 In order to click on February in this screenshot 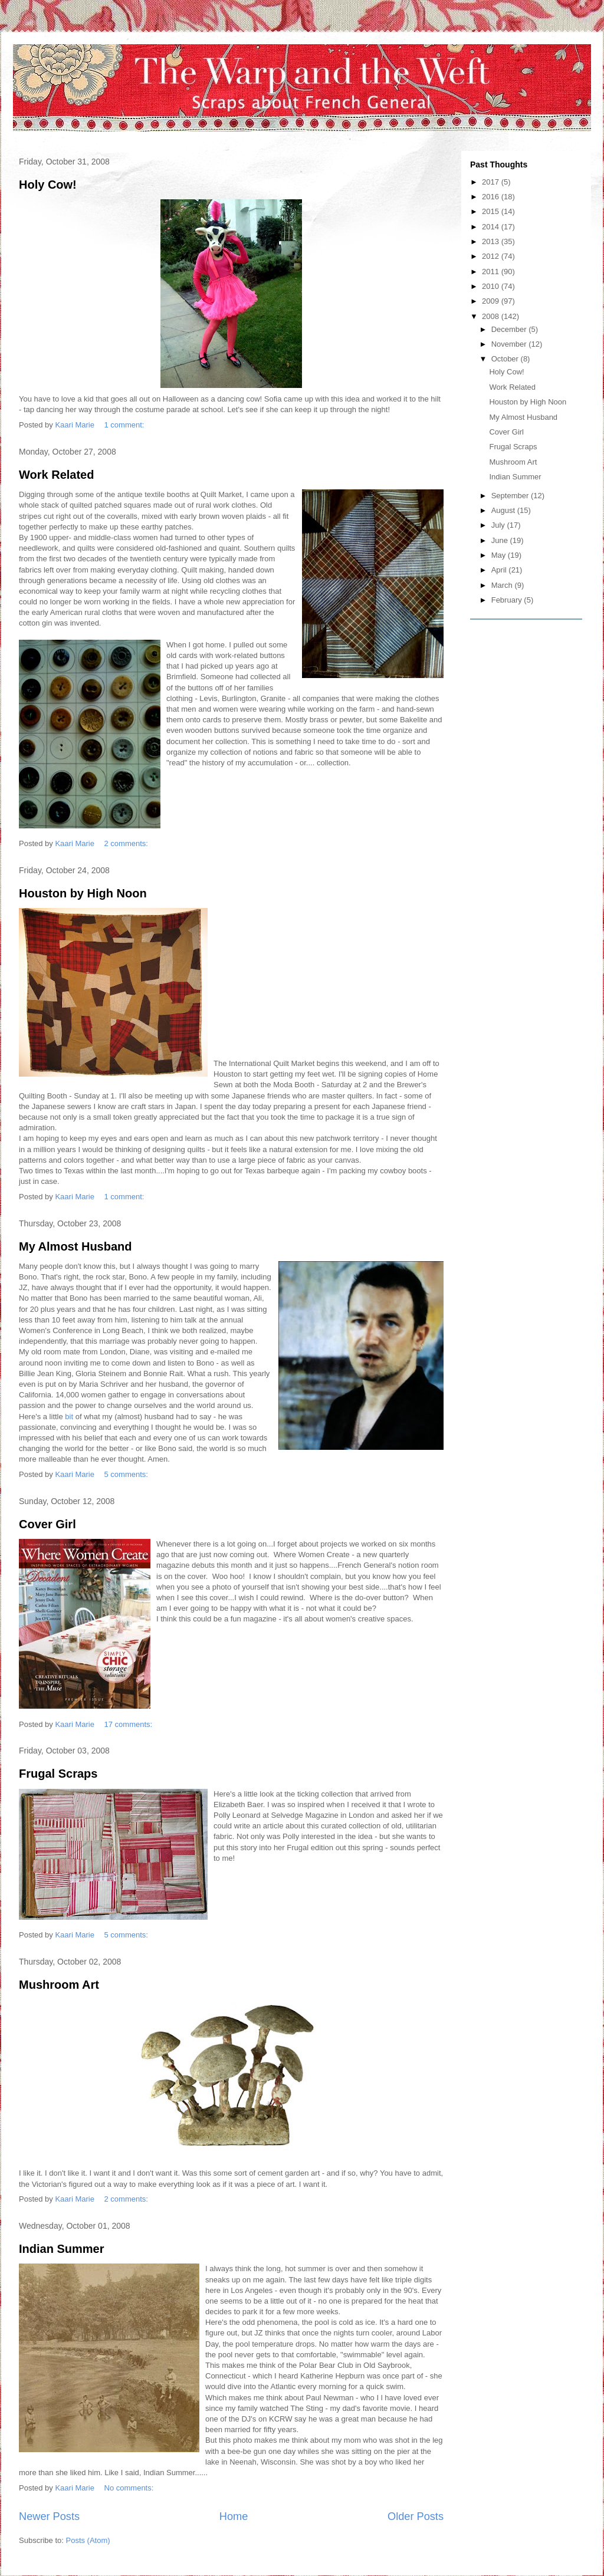, I will do `click(507, 600)`.